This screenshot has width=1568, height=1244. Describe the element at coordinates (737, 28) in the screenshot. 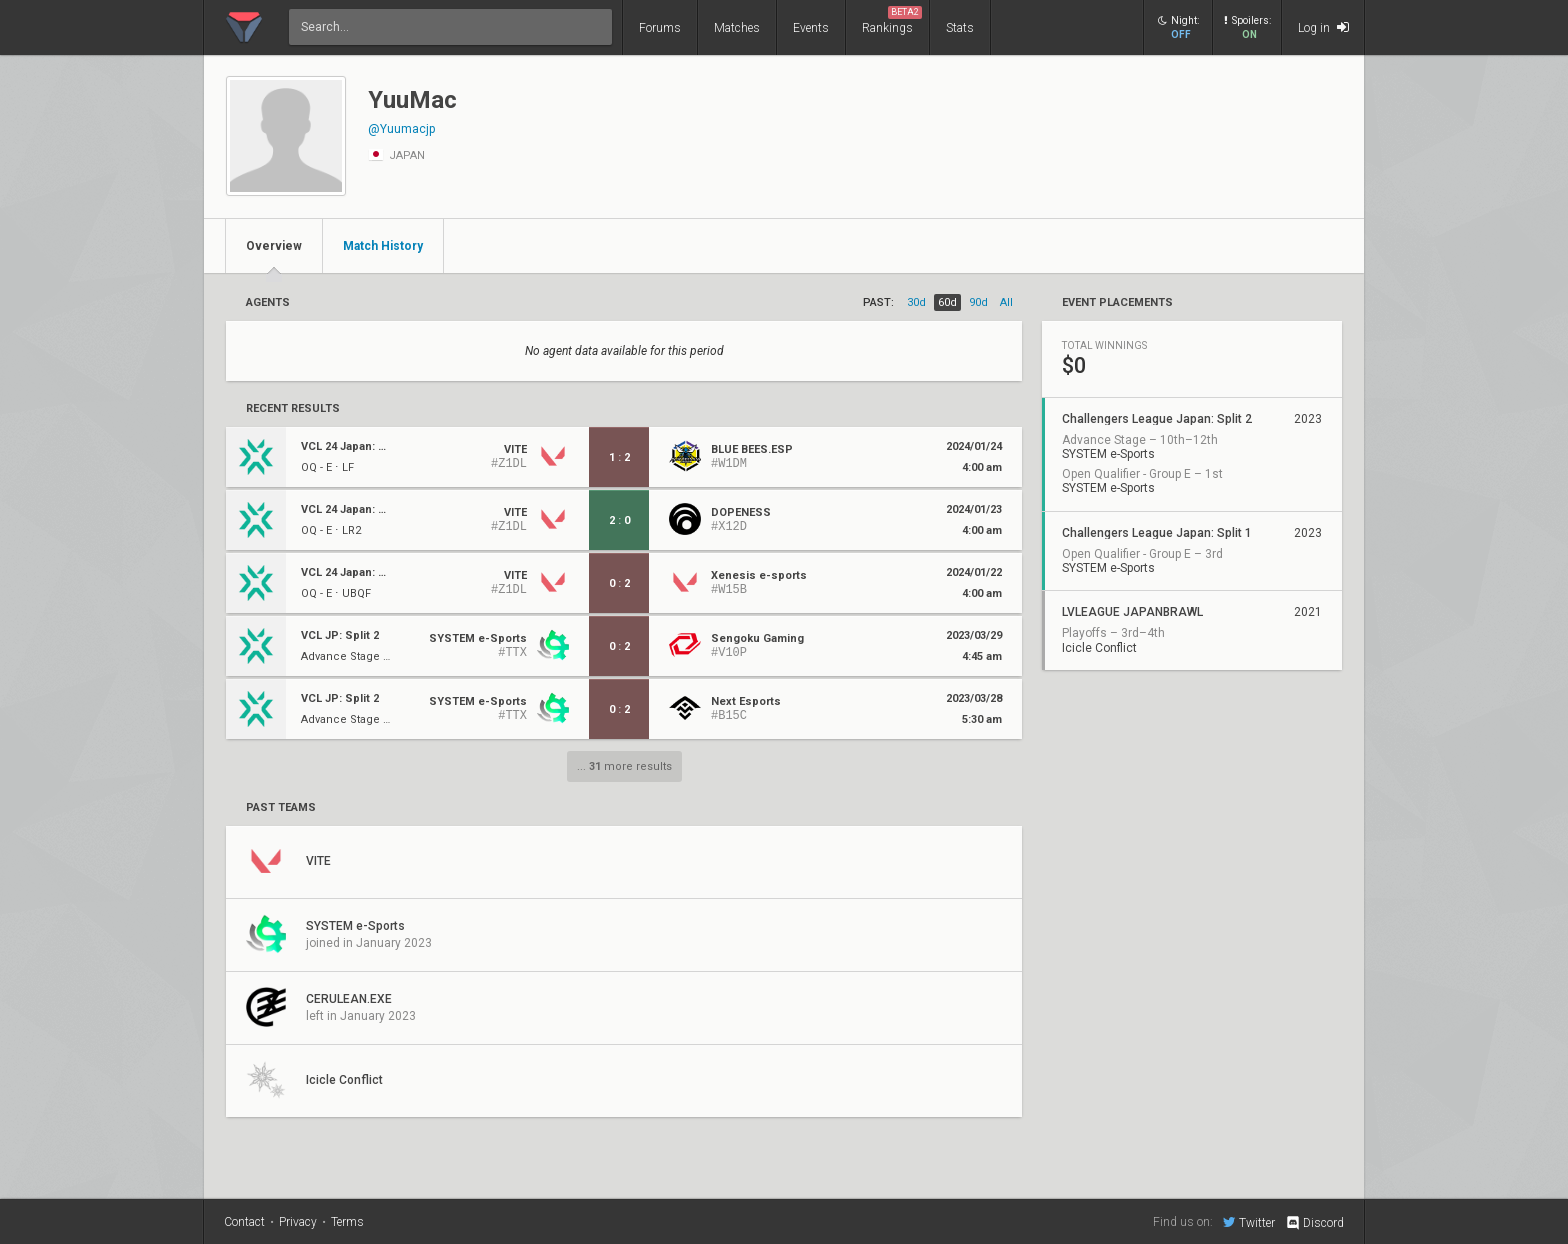

I see `Matches` at that location.